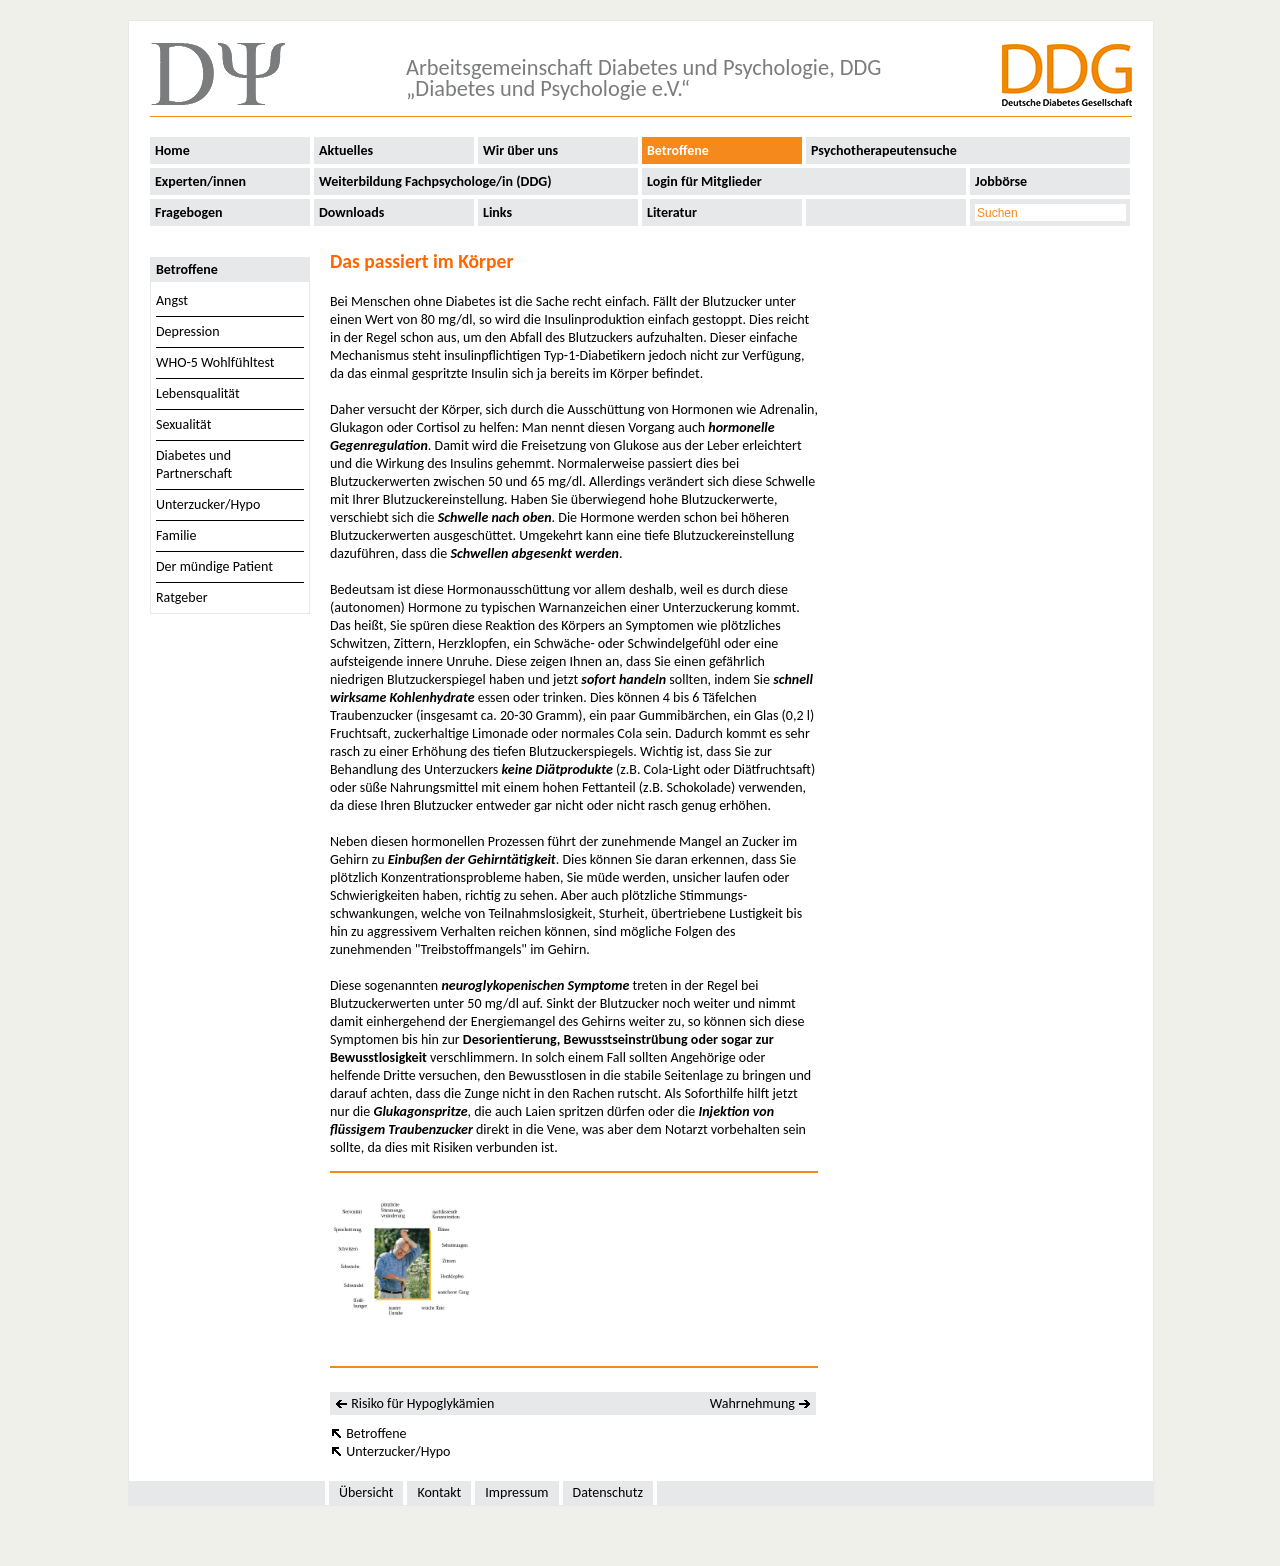 The height and width of the screenshot is (1566, 1280). Describe the element at coordinates (678, 150) in the screenshot. I see `Betroffene` at that location.